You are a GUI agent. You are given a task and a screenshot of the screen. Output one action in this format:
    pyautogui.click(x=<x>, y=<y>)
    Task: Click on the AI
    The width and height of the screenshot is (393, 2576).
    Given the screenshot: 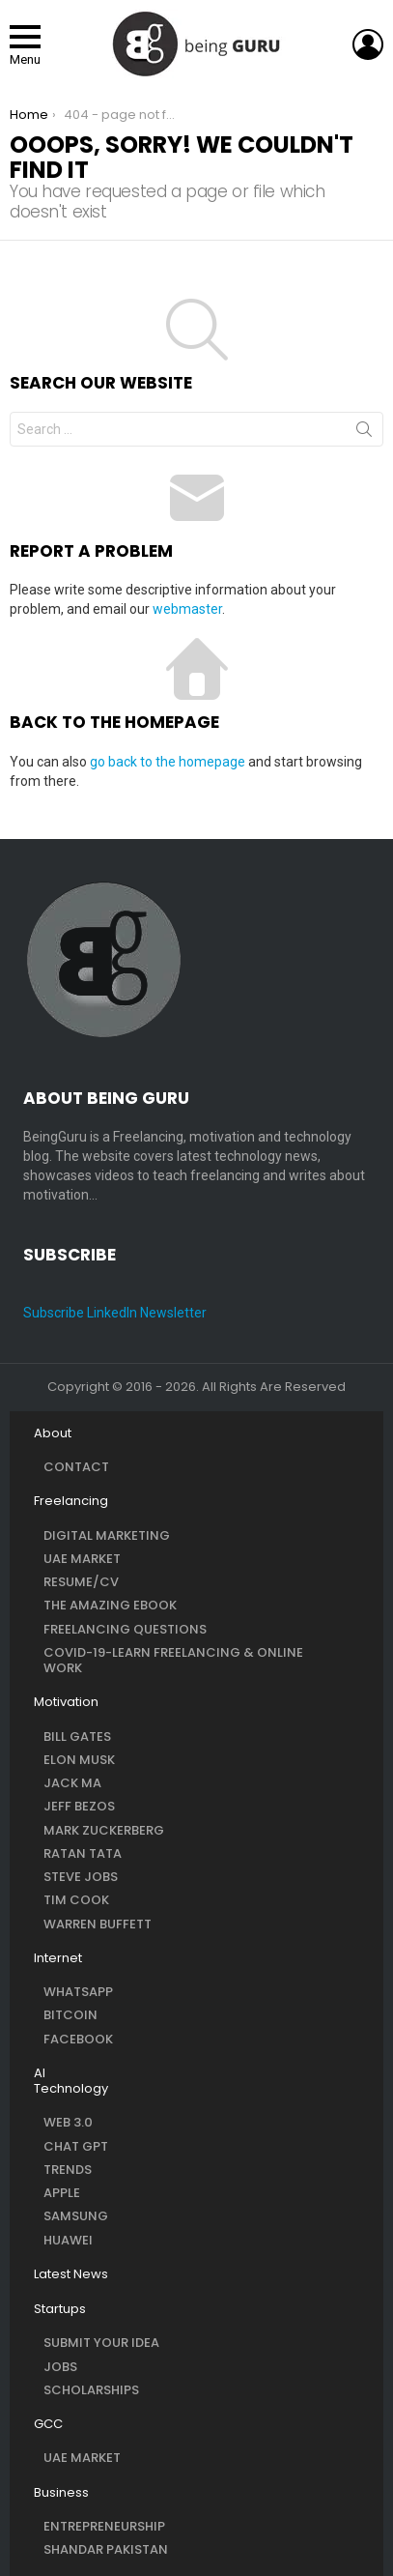 What is the action you would take?
    pyautogui.click(x=39, y=2073)
    